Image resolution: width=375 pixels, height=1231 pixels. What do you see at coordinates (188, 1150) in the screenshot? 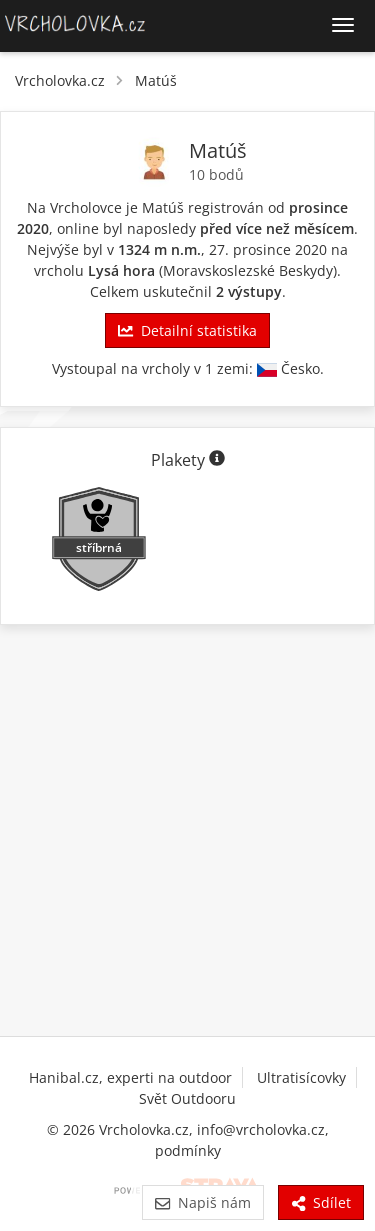
I see `podmínky` at bounding box center [188, 1150].